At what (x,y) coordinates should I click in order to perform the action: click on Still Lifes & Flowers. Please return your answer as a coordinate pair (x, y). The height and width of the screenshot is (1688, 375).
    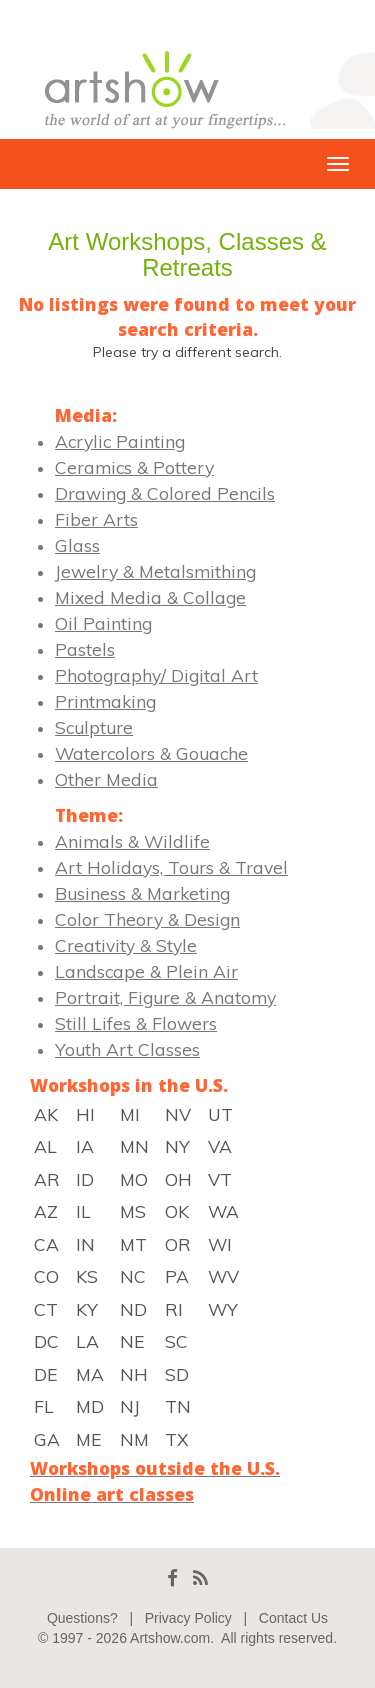
    Looking at the image, I should click on (136, 1023).